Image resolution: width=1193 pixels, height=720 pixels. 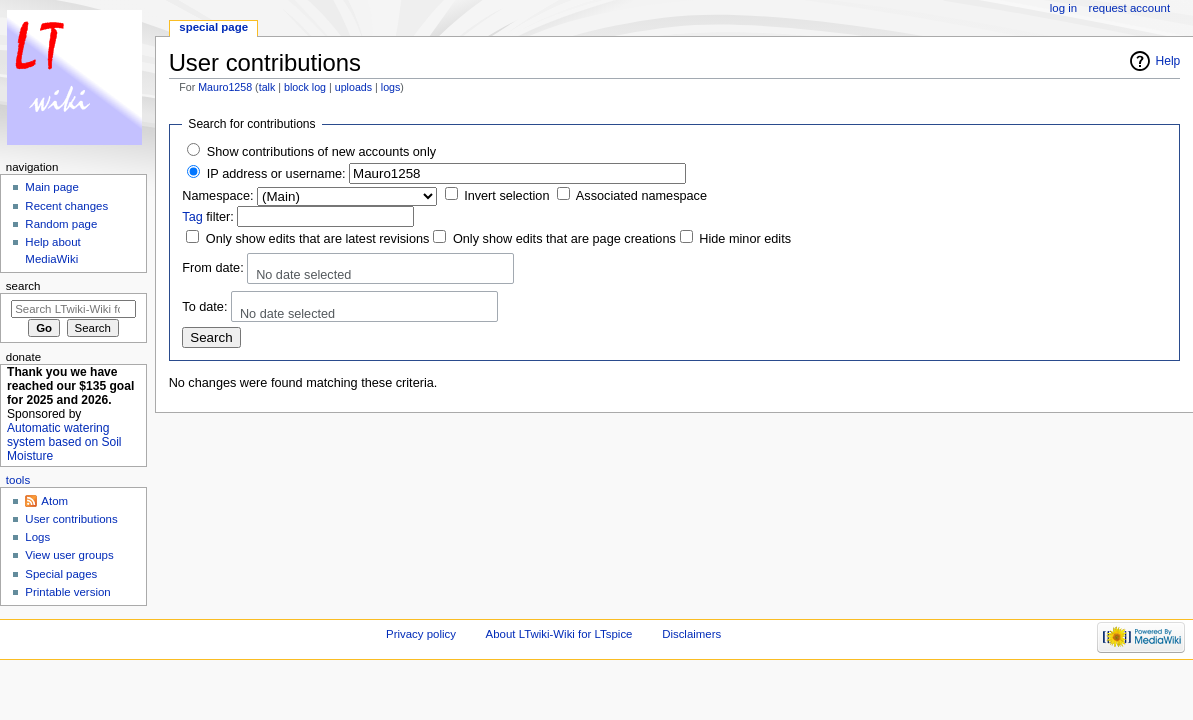 I want to click on Only show edits that are latest revisions, so click(x=318, y=239).